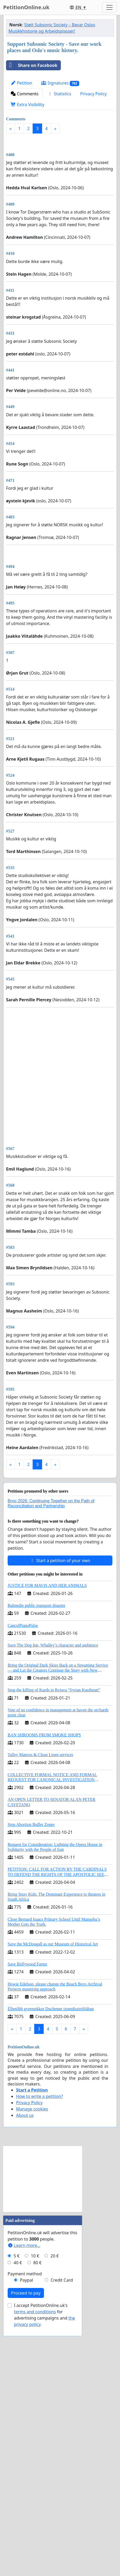 This screenshot has width=120, height=2576. I want to click on Credit Card, so click(62, 2520).